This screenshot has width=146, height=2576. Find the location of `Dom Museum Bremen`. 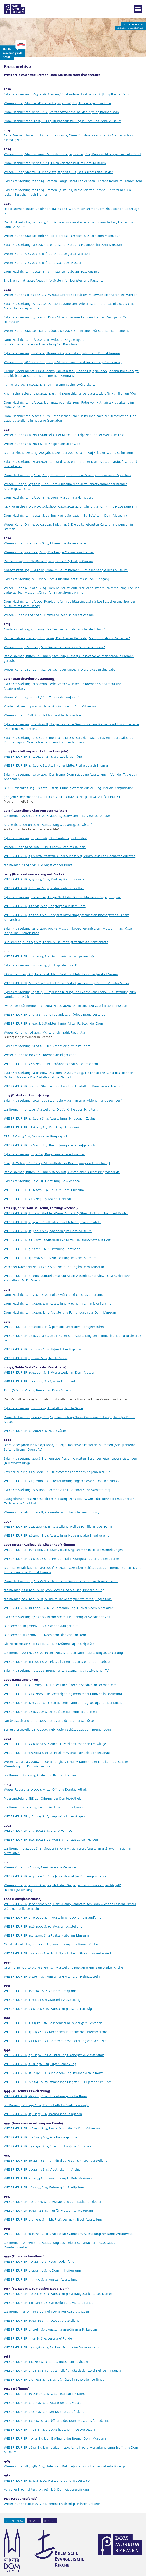

Dom Museum Bremen is located at coordinates (14, 9).